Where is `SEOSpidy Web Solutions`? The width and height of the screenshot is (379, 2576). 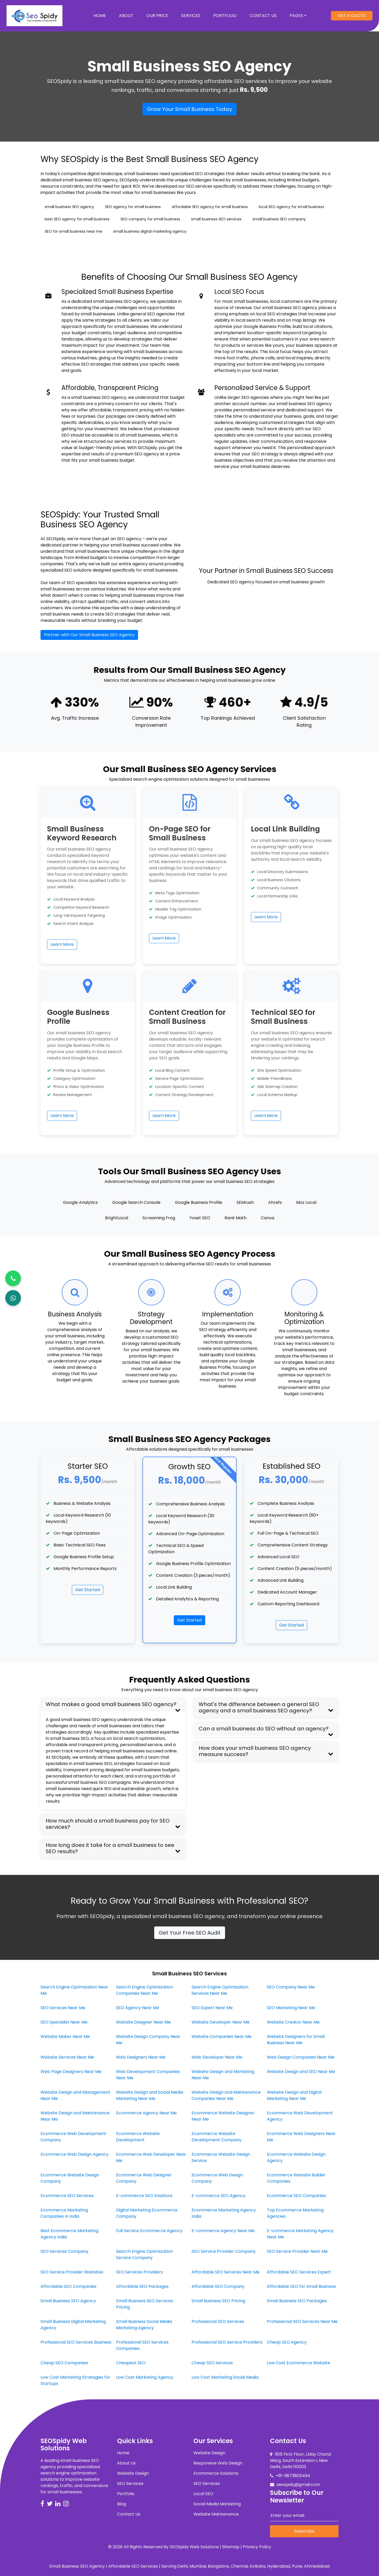
SEOSpidy Web Solutions is located at coordinates (194, 2547).